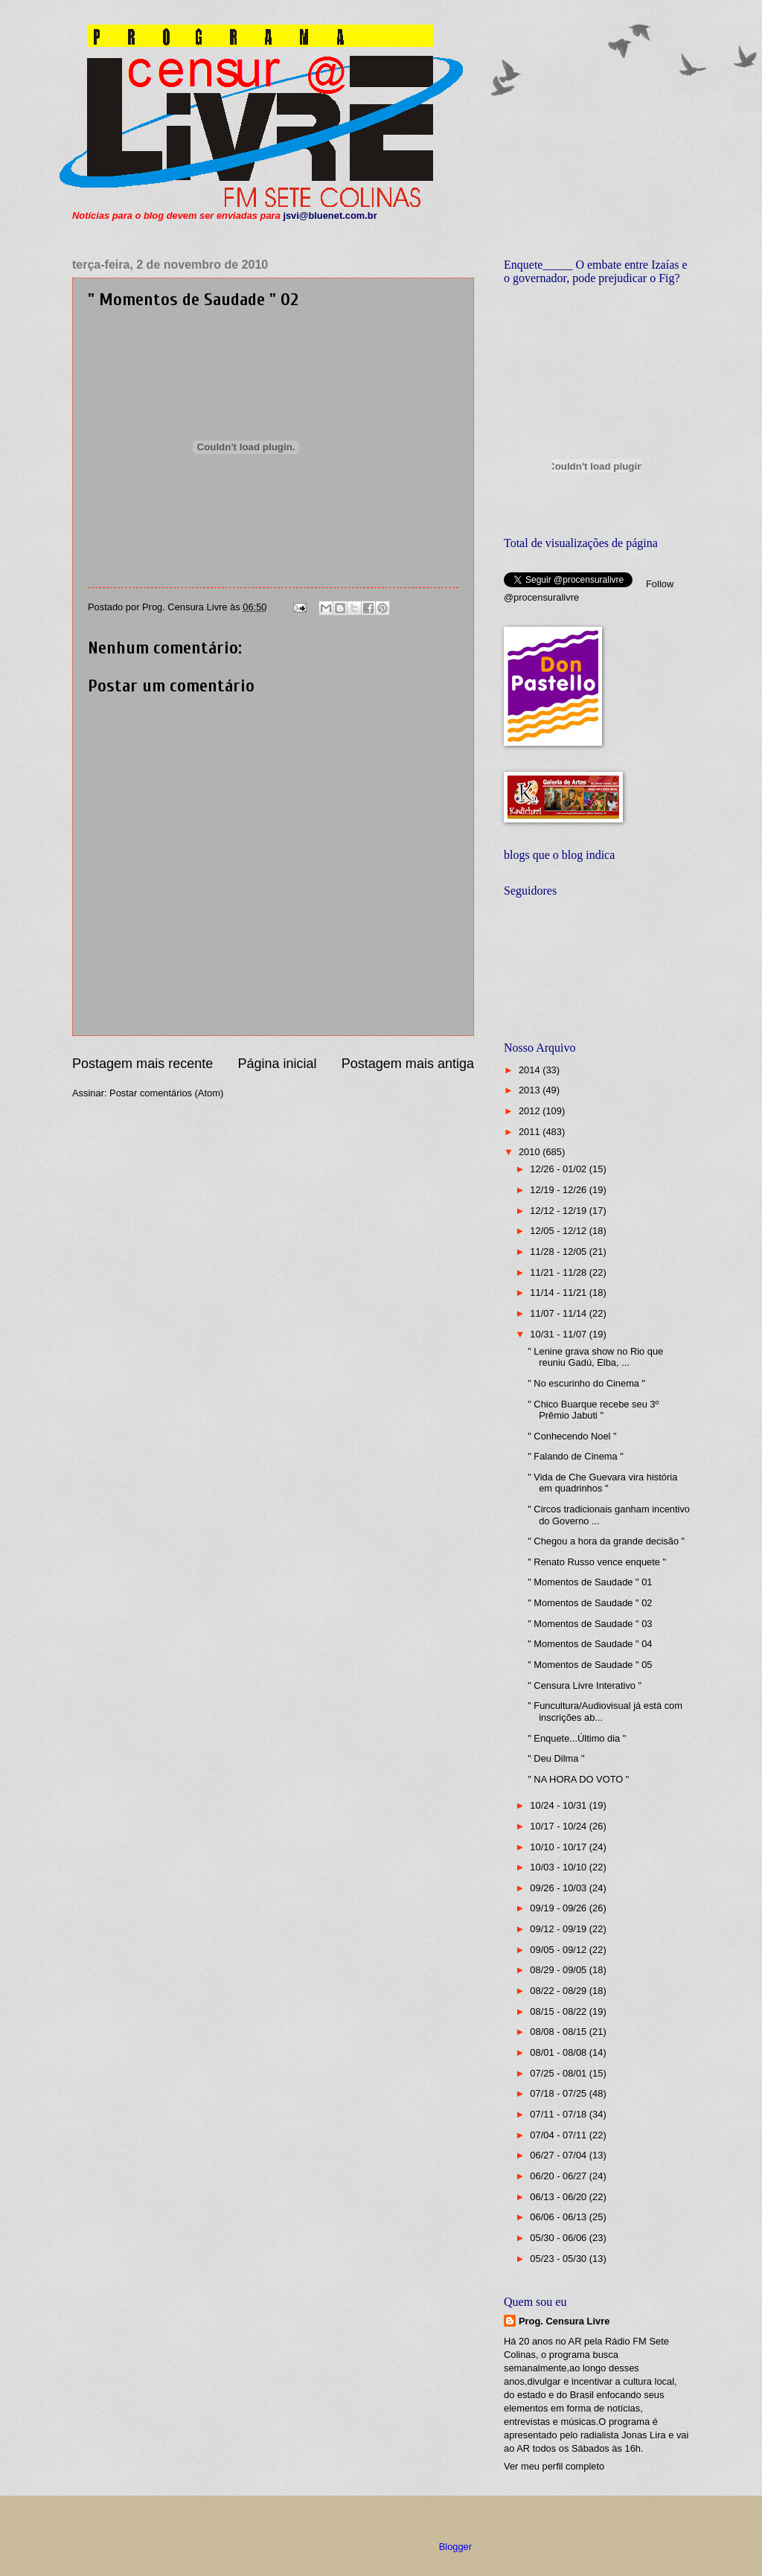  Describe the element at coordinates (559, 2011) in the screenshot. I see `08/15 - 08/22` at that location.